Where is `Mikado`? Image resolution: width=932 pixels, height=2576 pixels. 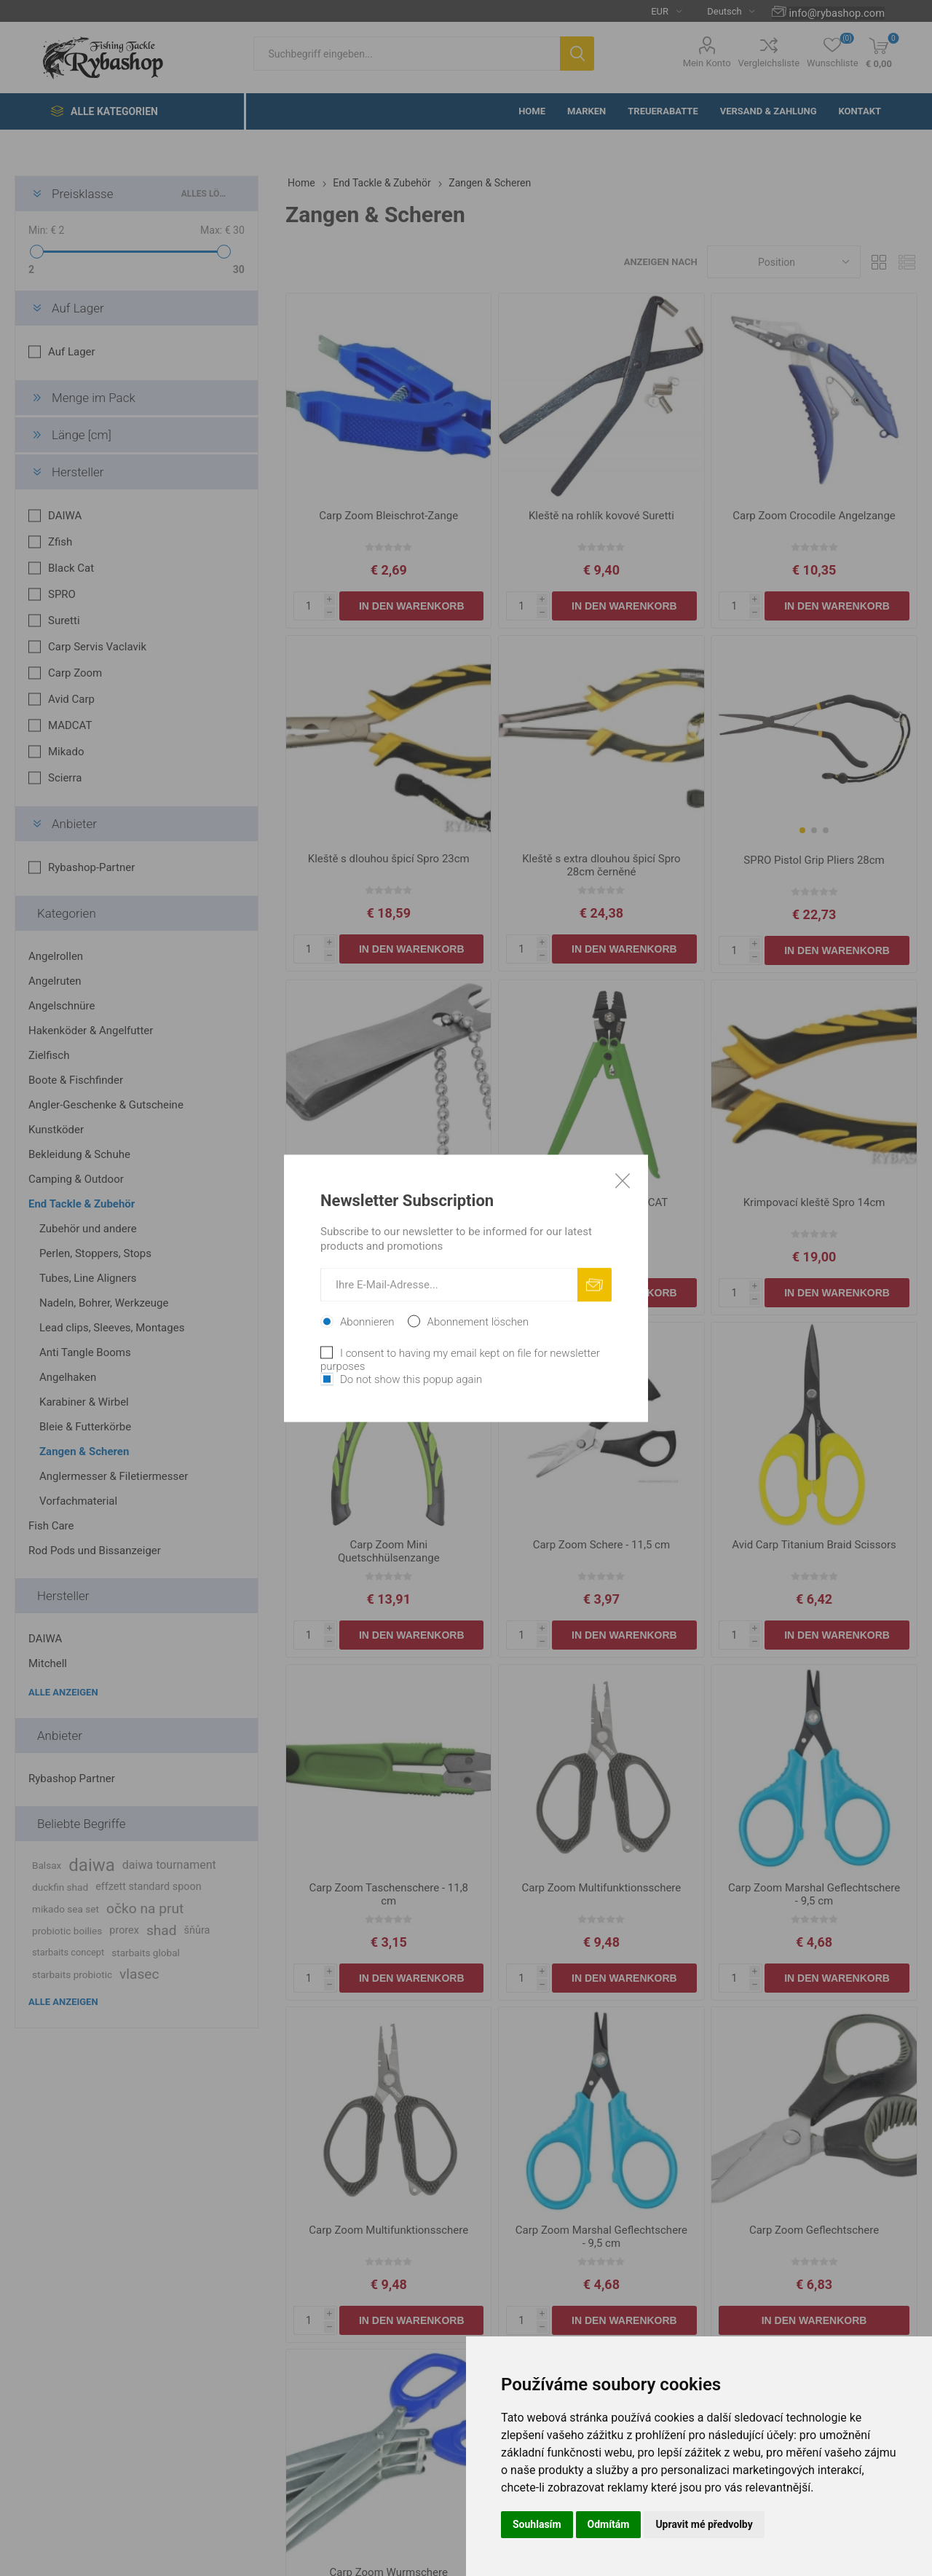 Mikado is located at coordinates (66, 751).